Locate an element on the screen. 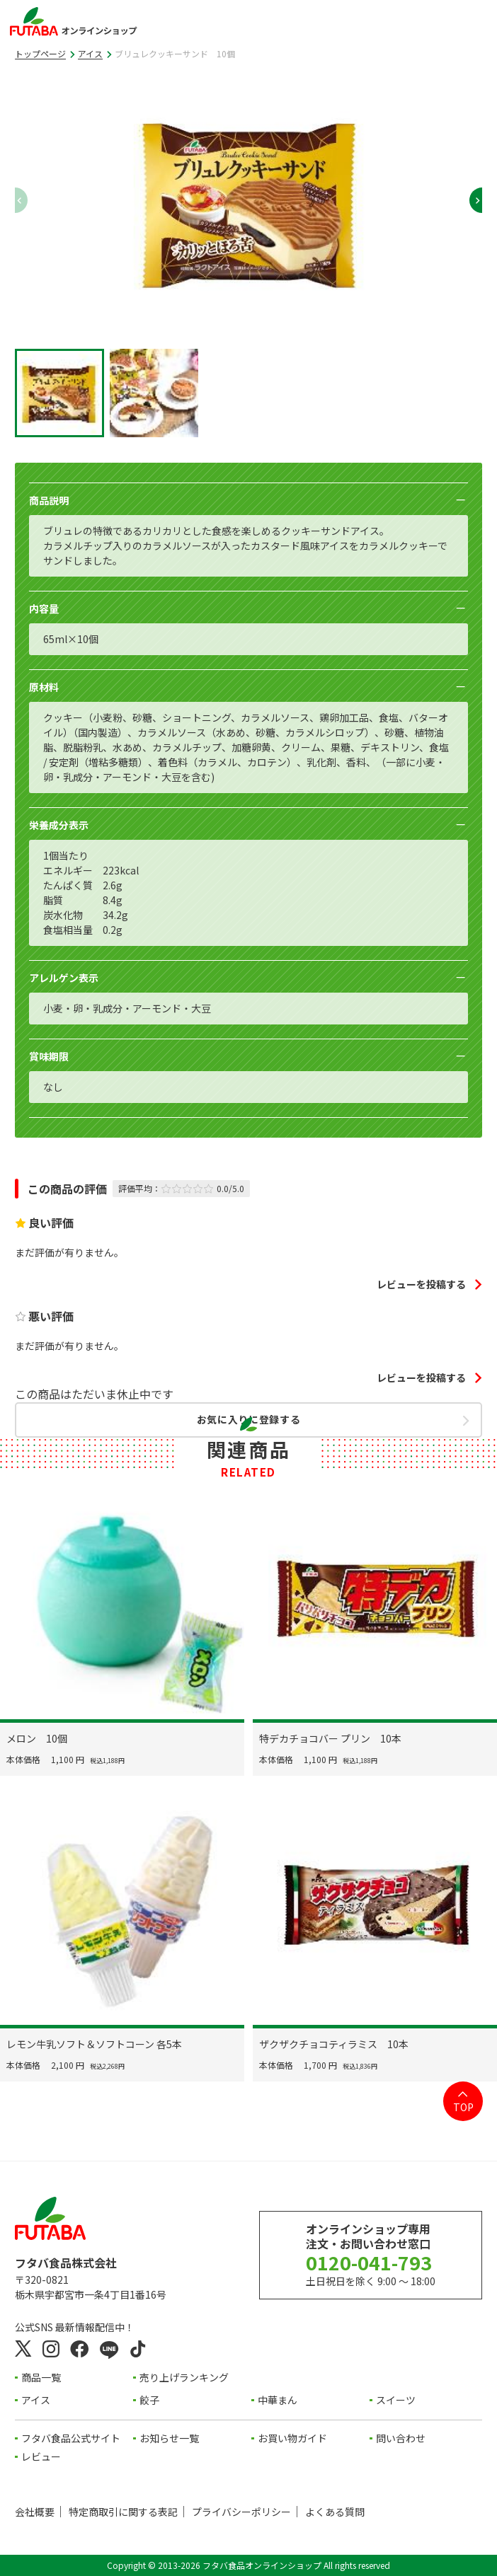 The width and height of the screenshot is (497, 2576). 中華まん is located at coordinates (277, 2400).